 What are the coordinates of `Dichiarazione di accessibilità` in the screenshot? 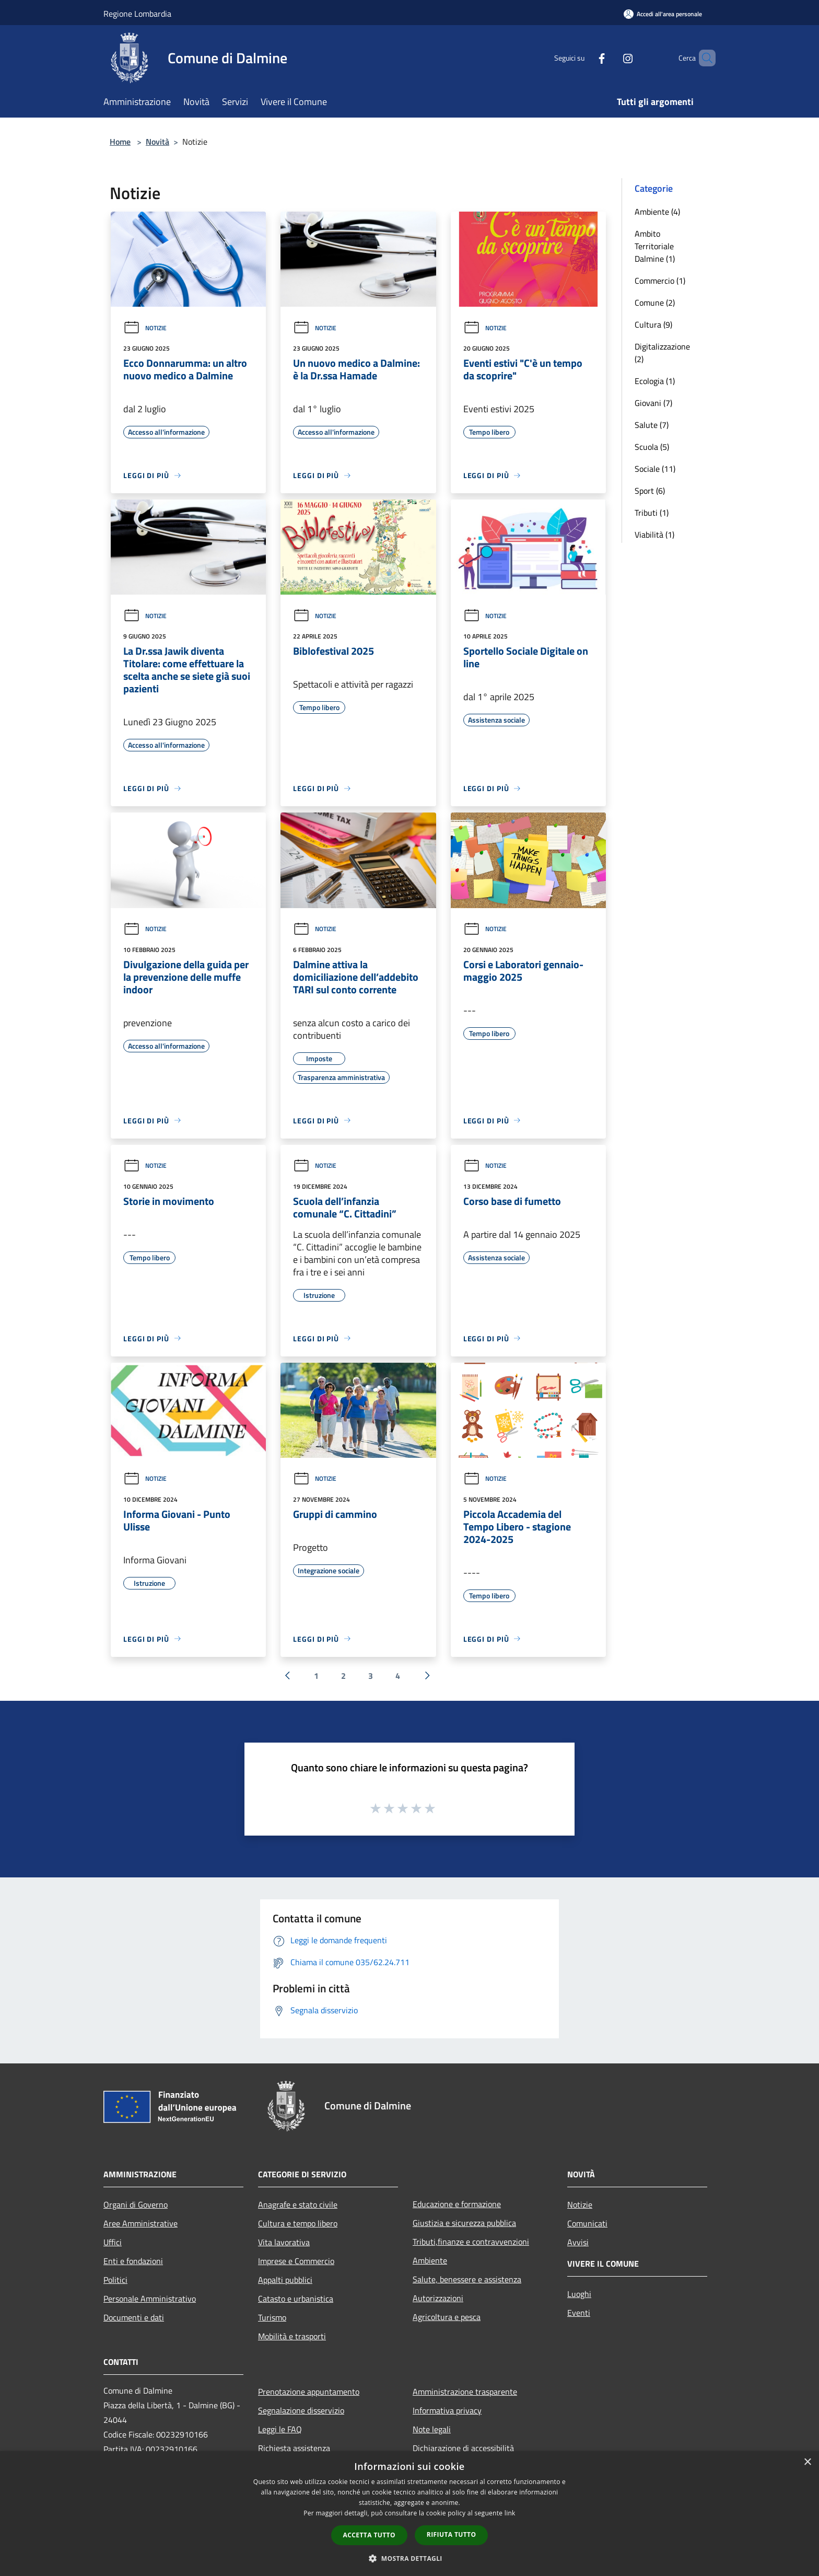 It's located at (463, 2448).